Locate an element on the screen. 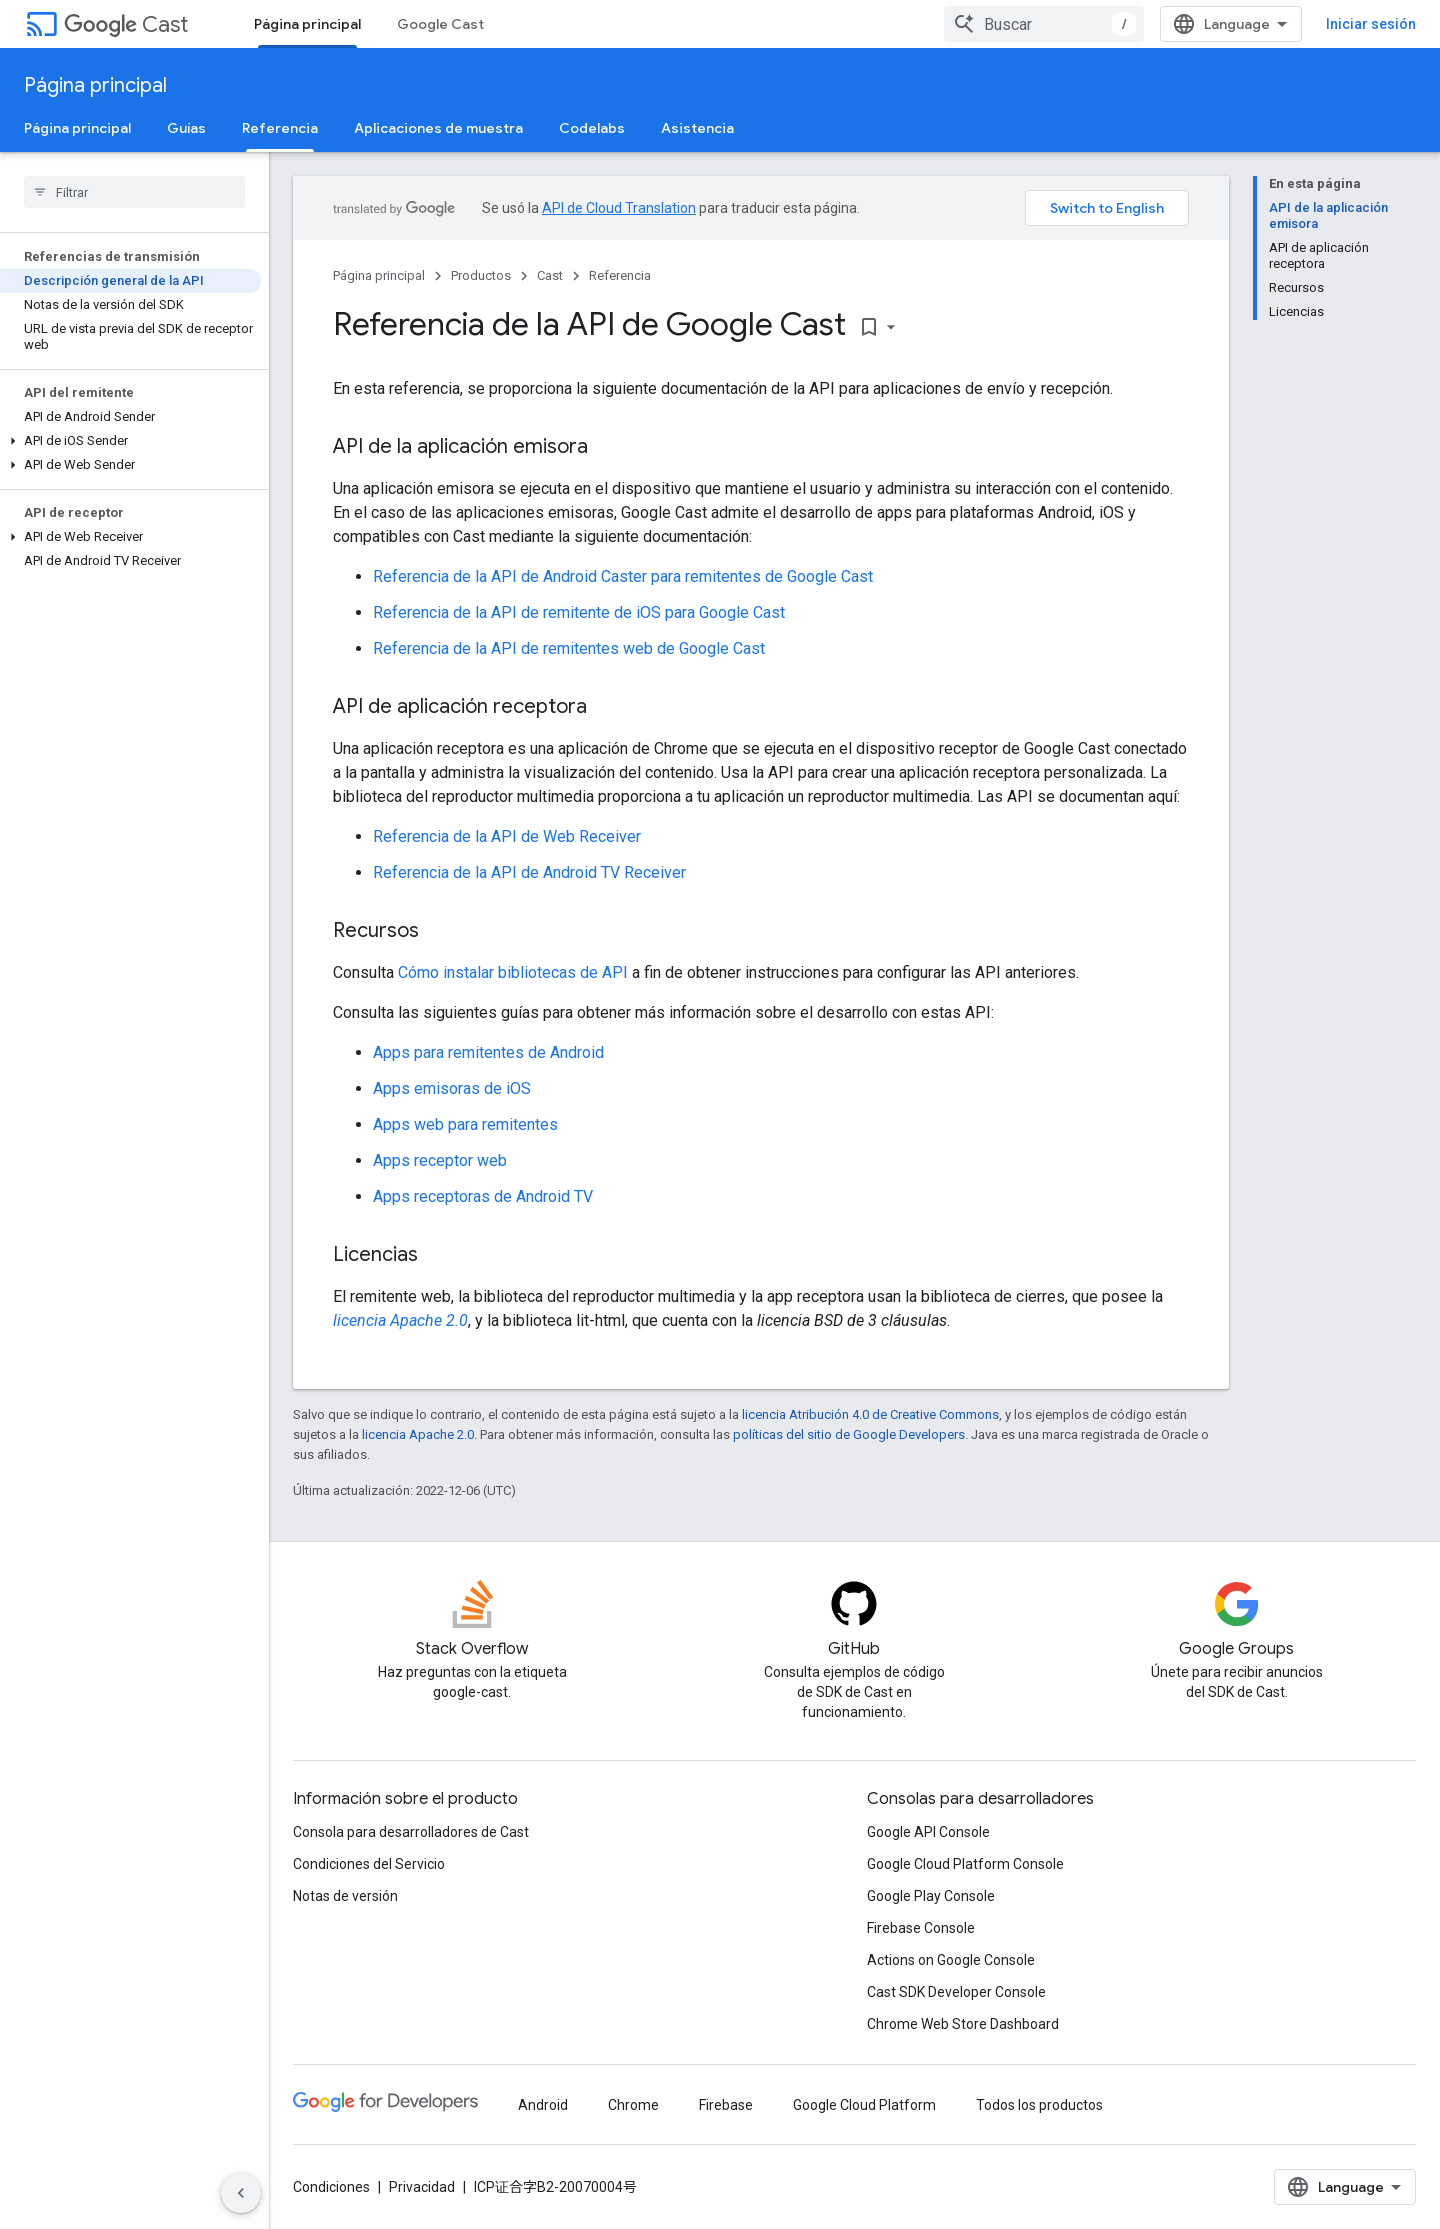  Notas de versión is located at coordinates (345, 1896).